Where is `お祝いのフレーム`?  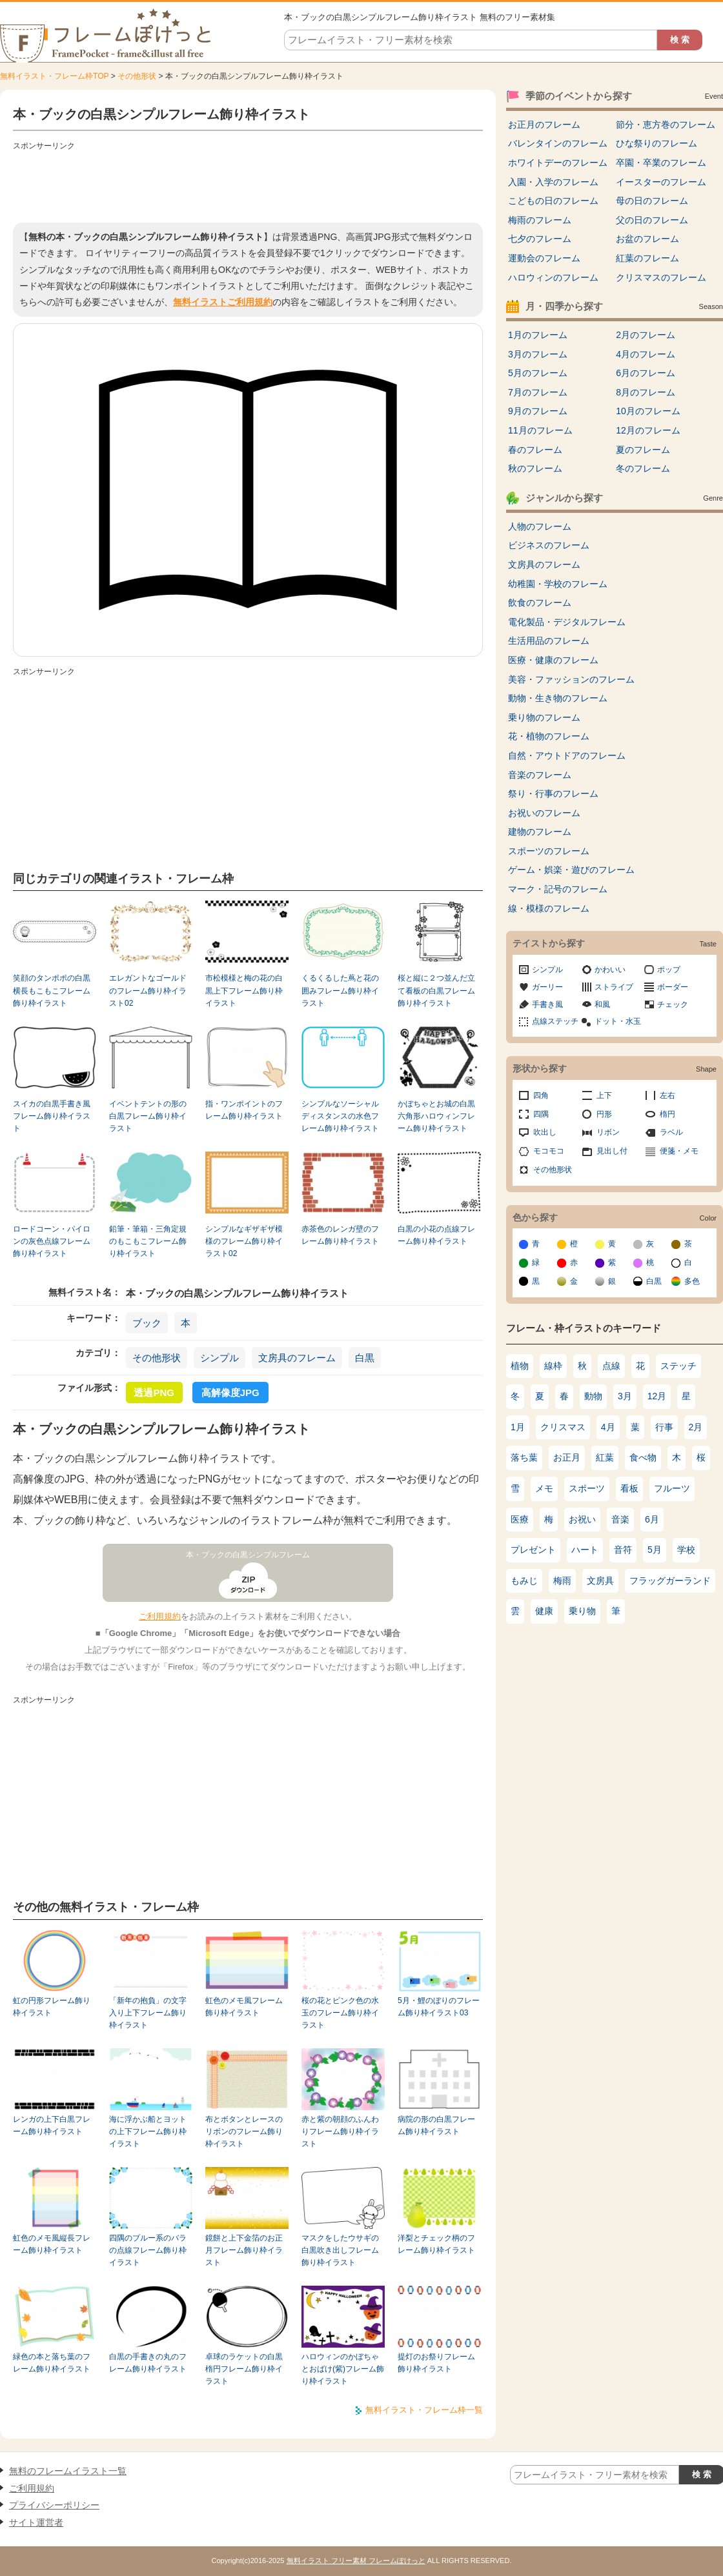 お祝いのフレーム is located at coordinates (544, 813).